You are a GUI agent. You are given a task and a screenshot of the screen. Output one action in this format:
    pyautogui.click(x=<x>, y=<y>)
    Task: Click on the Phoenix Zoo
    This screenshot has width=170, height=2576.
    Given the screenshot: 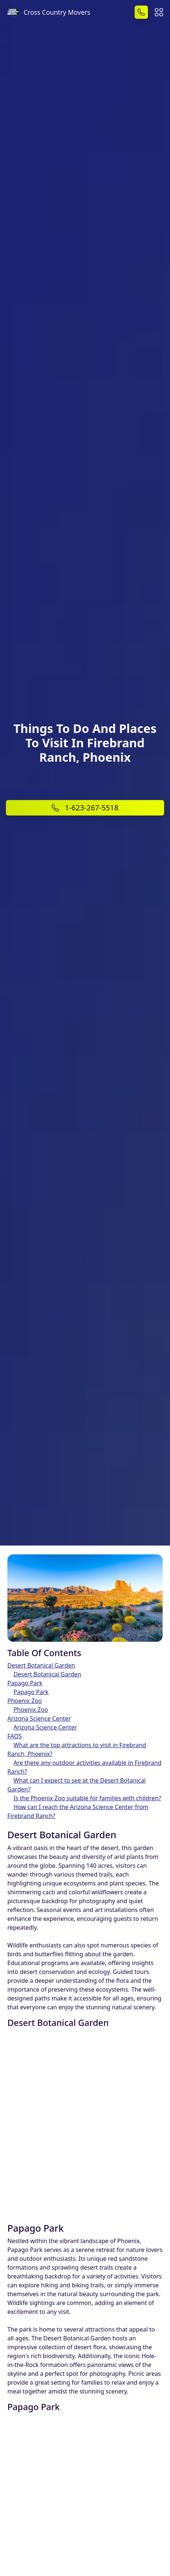 What is the action you would take?
    pyautogui.click(x=24, y=1701)
    